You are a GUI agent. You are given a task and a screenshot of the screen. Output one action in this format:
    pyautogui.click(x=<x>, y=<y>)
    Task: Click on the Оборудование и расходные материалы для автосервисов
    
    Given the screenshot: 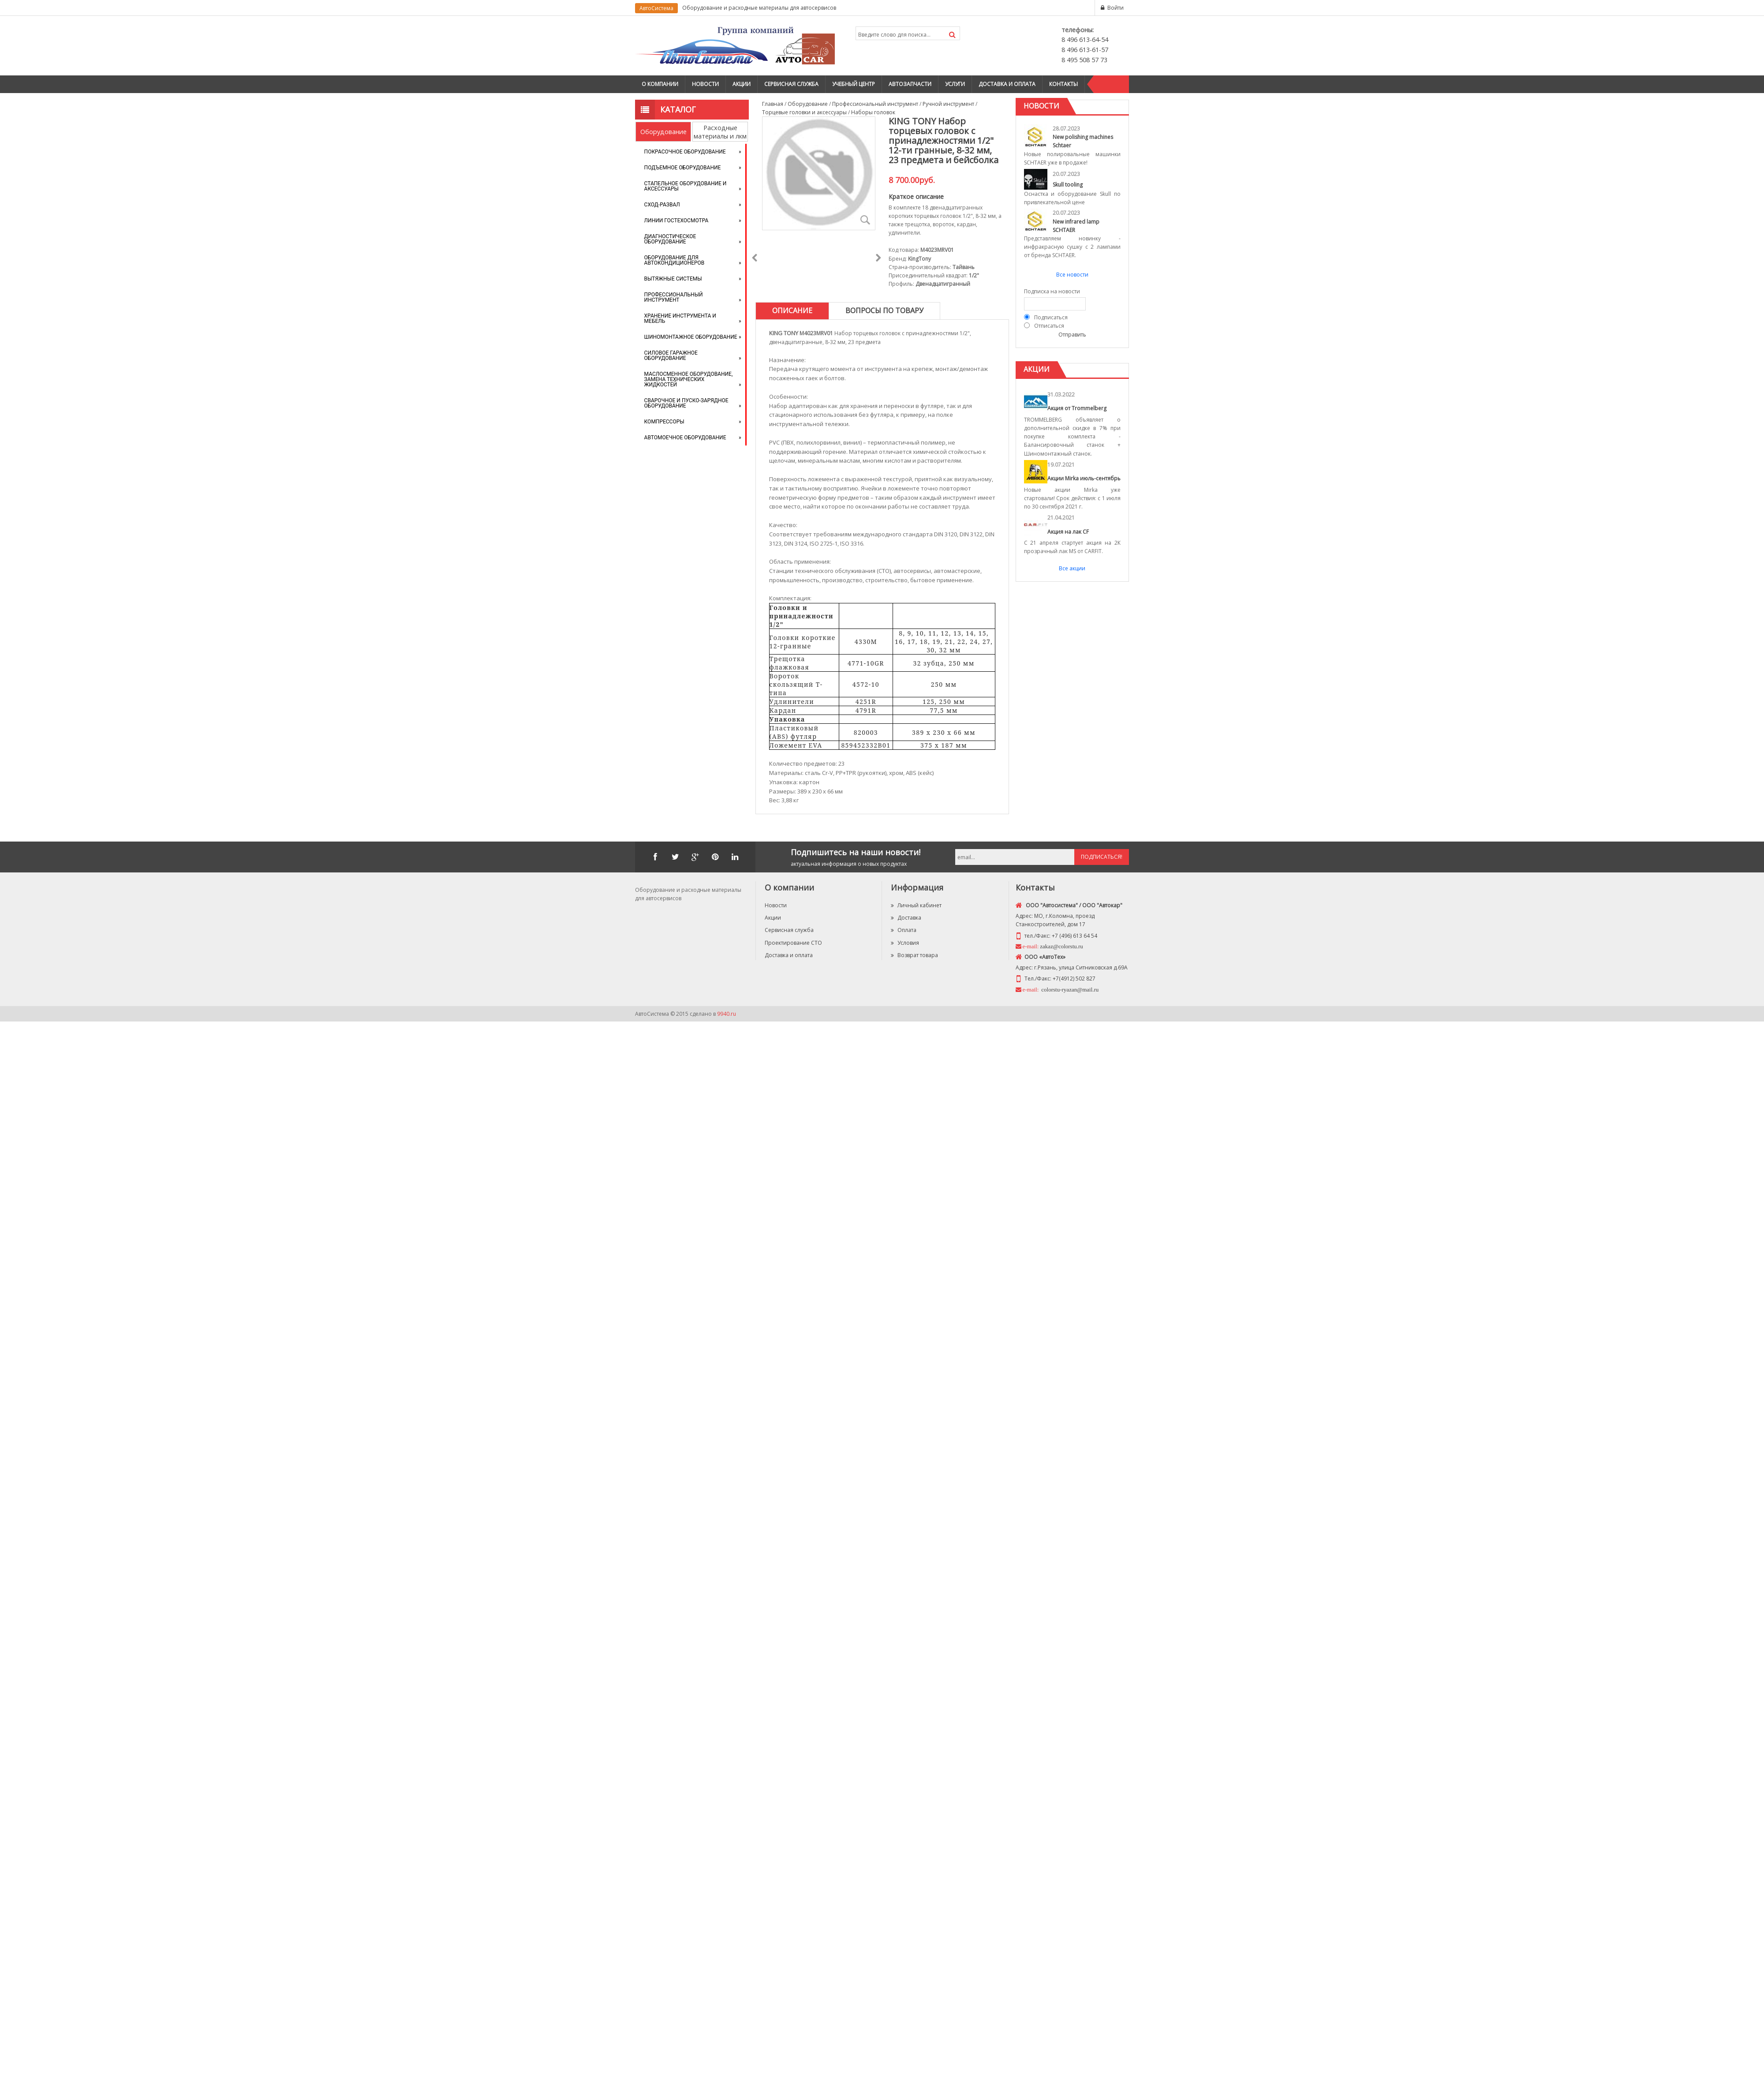 What is the action you would take?
    pyautogui.click(x=759, y=7)
    